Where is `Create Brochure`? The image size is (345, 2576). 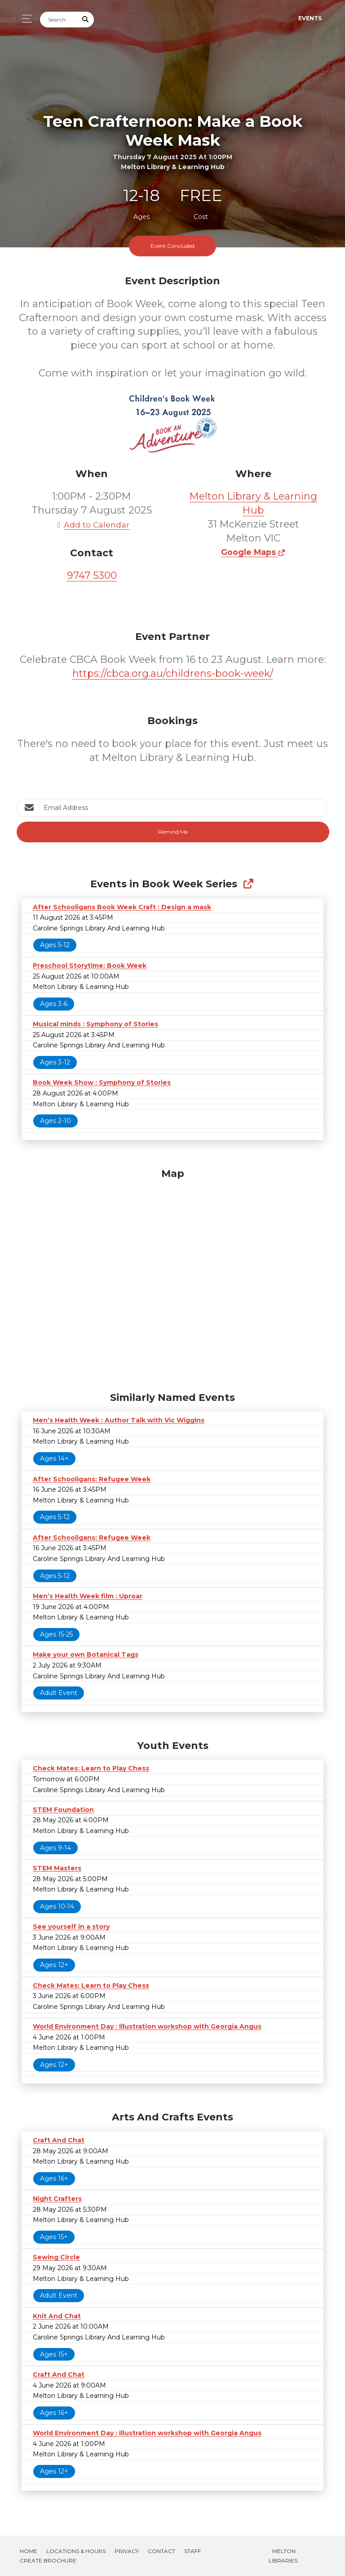 Create Brochure is located at coordinates (48, 2560).